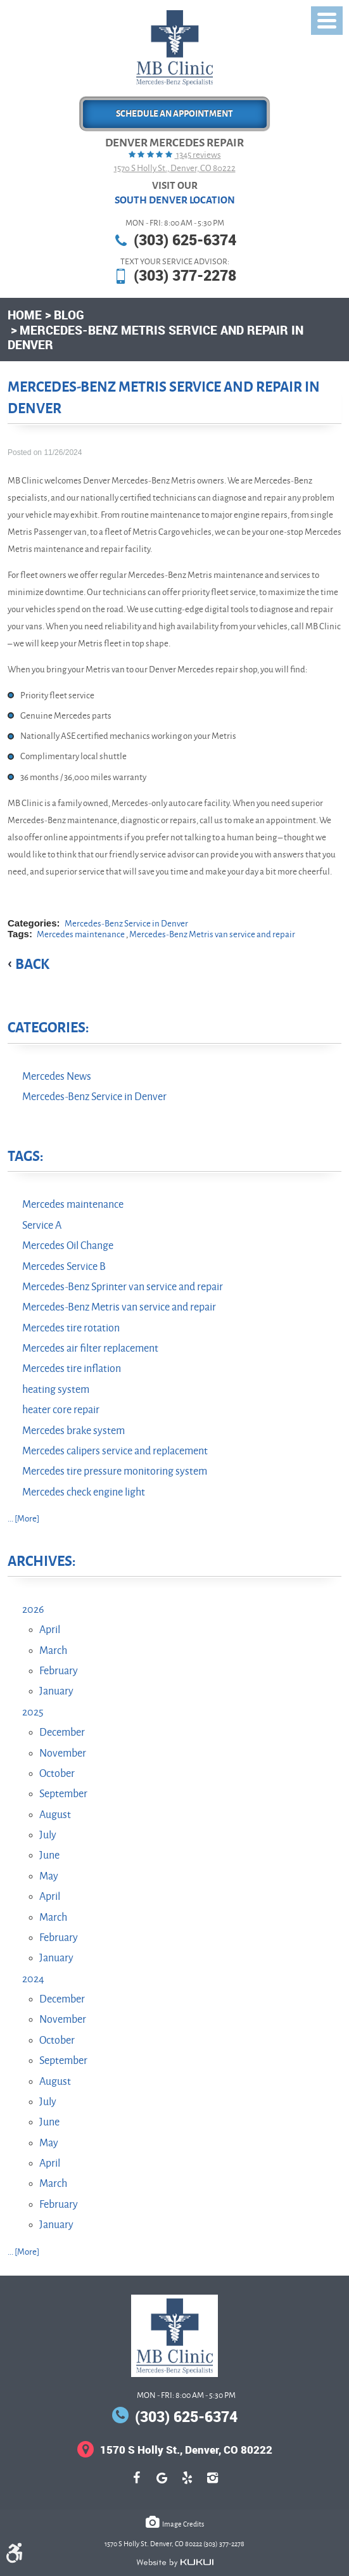 The image size is (349, 2576). Describe the element at coordinates (55, 1389) in the screenshot. I see `heating system` at that location.